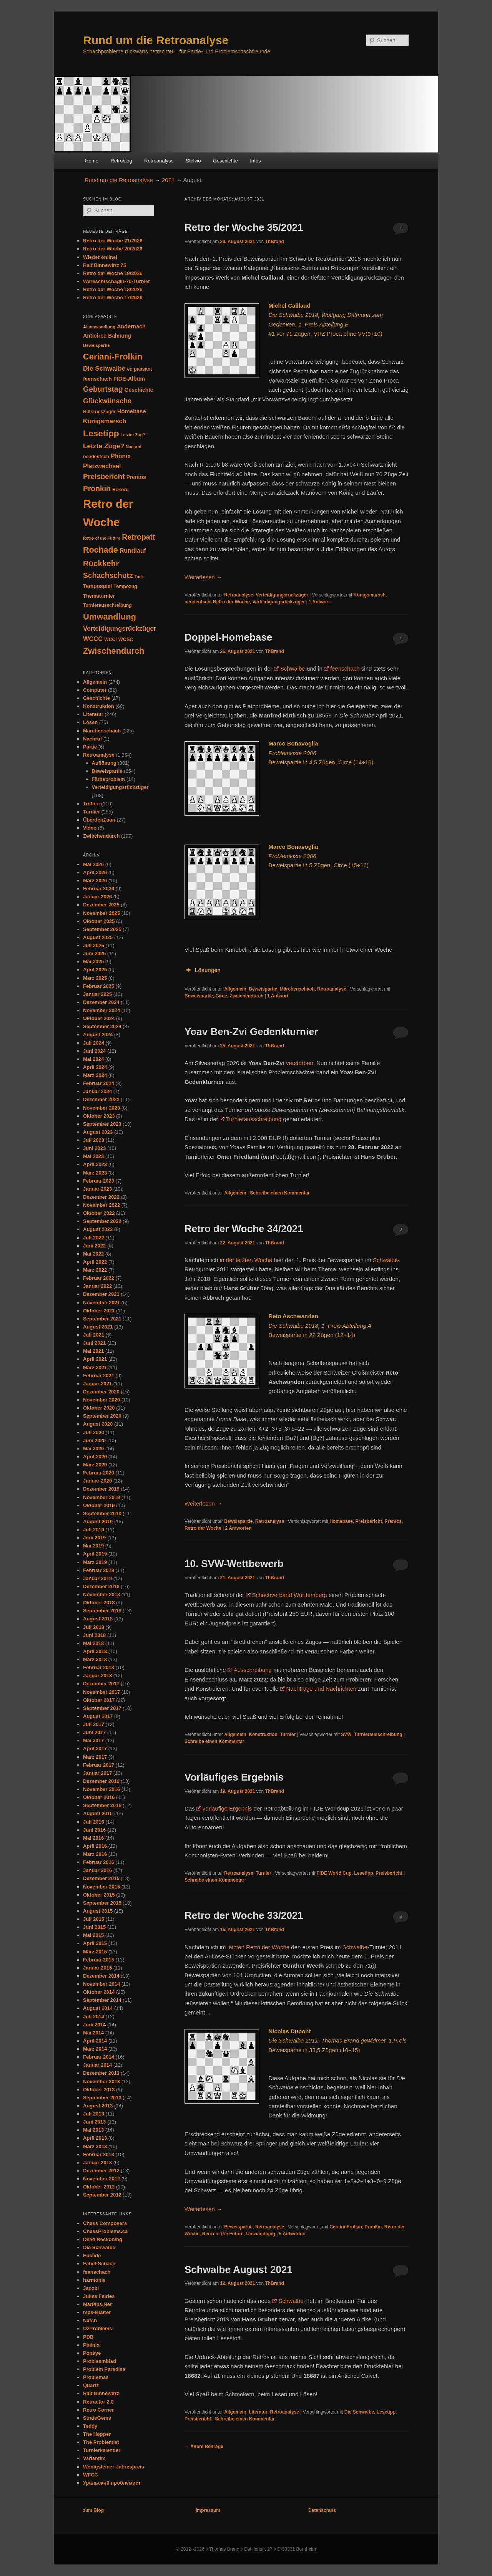  Describe the element at coordinates (95, 1554) in the screenshot. I see `April 2019` at that location.